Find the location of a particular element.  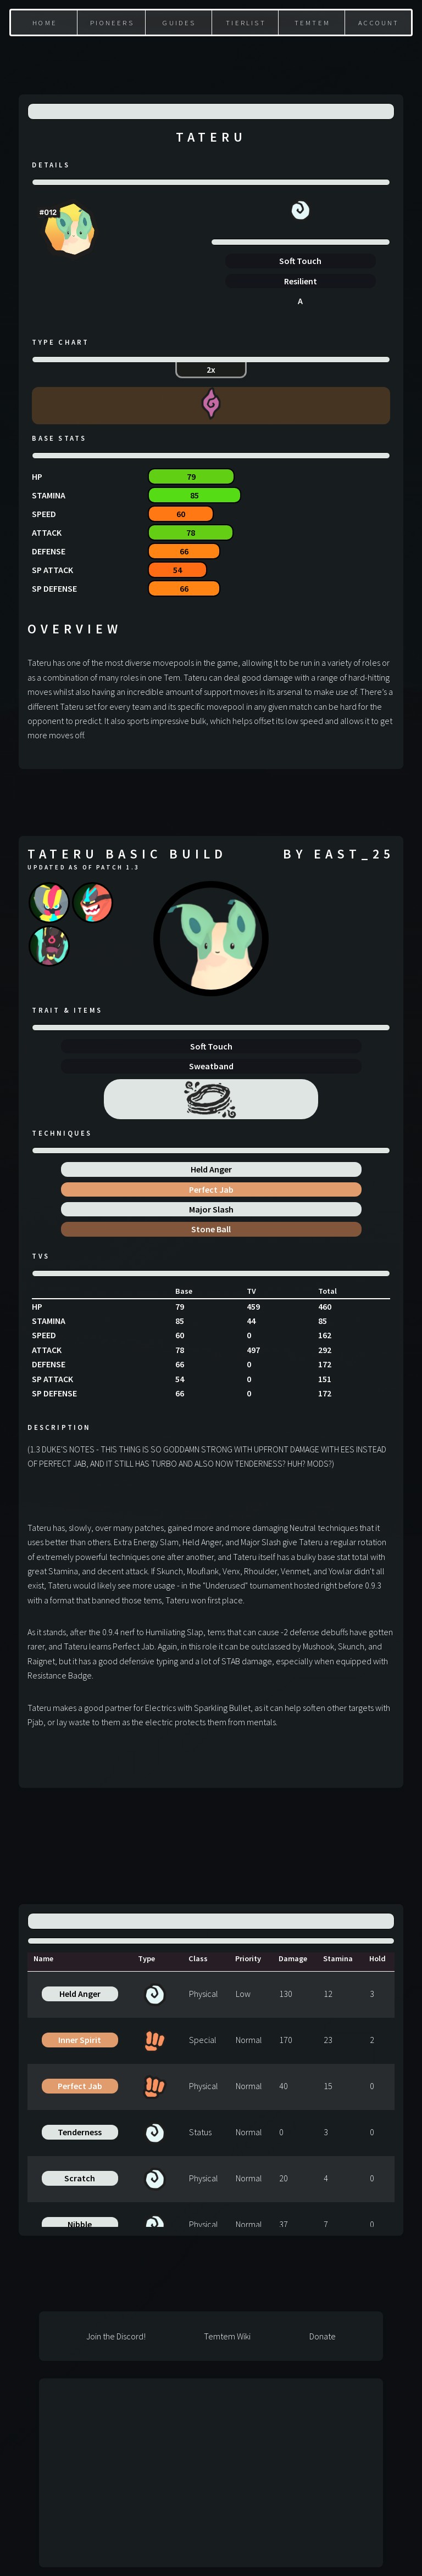

Hold is located at coordinates (377, 1958).